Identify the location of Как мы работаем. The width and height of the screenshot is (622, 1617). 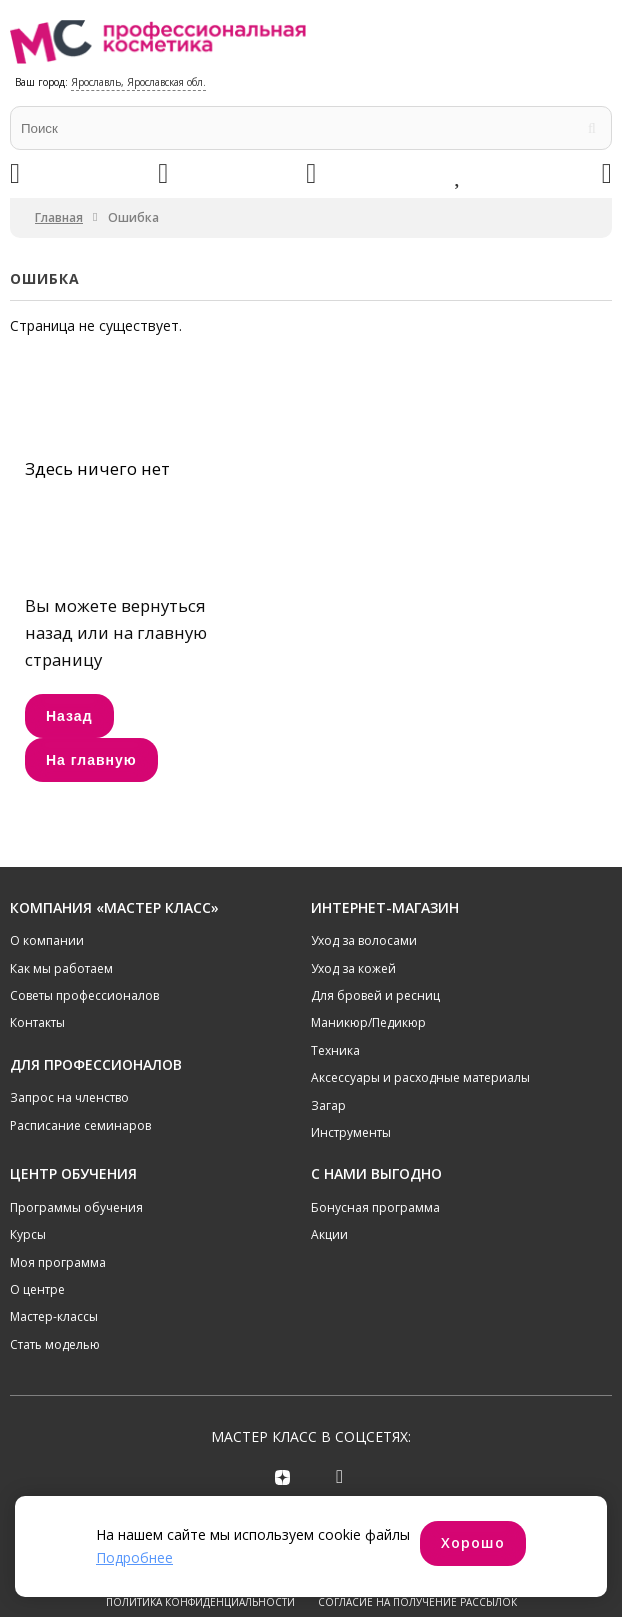
(61, 968).